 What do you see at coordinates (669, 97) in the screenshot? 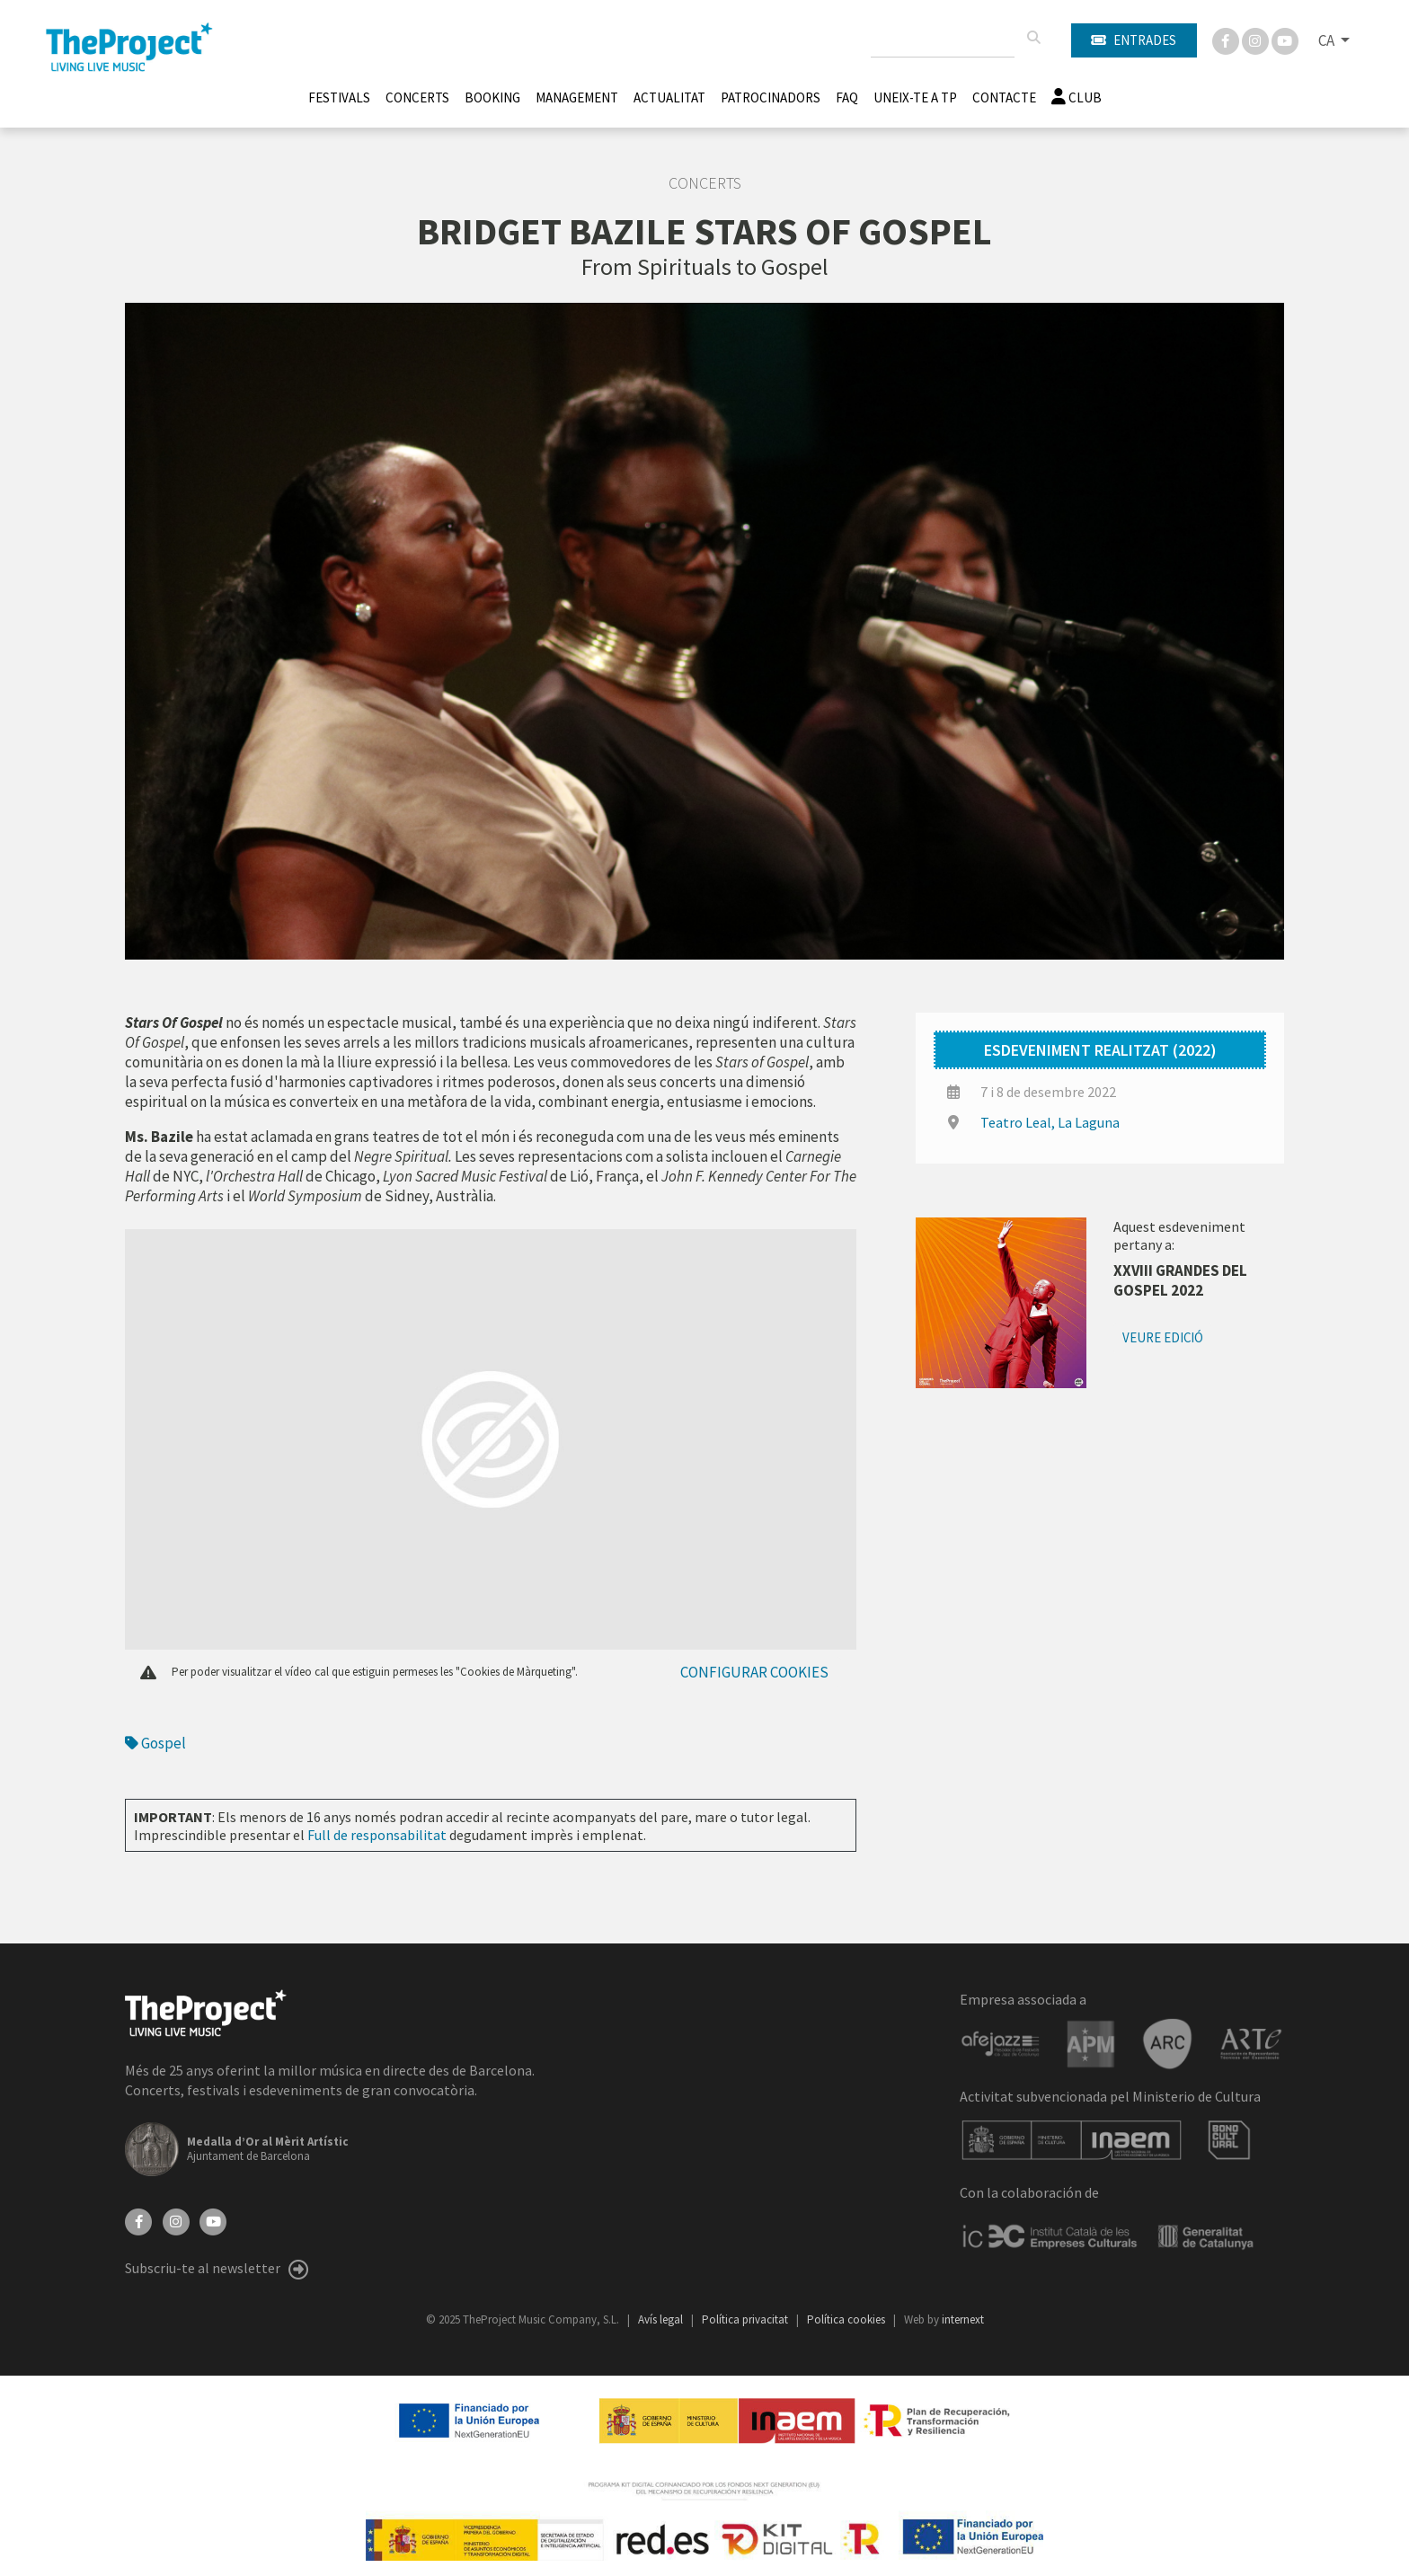
I see `Actualitat` at bounding box center [669, 97].